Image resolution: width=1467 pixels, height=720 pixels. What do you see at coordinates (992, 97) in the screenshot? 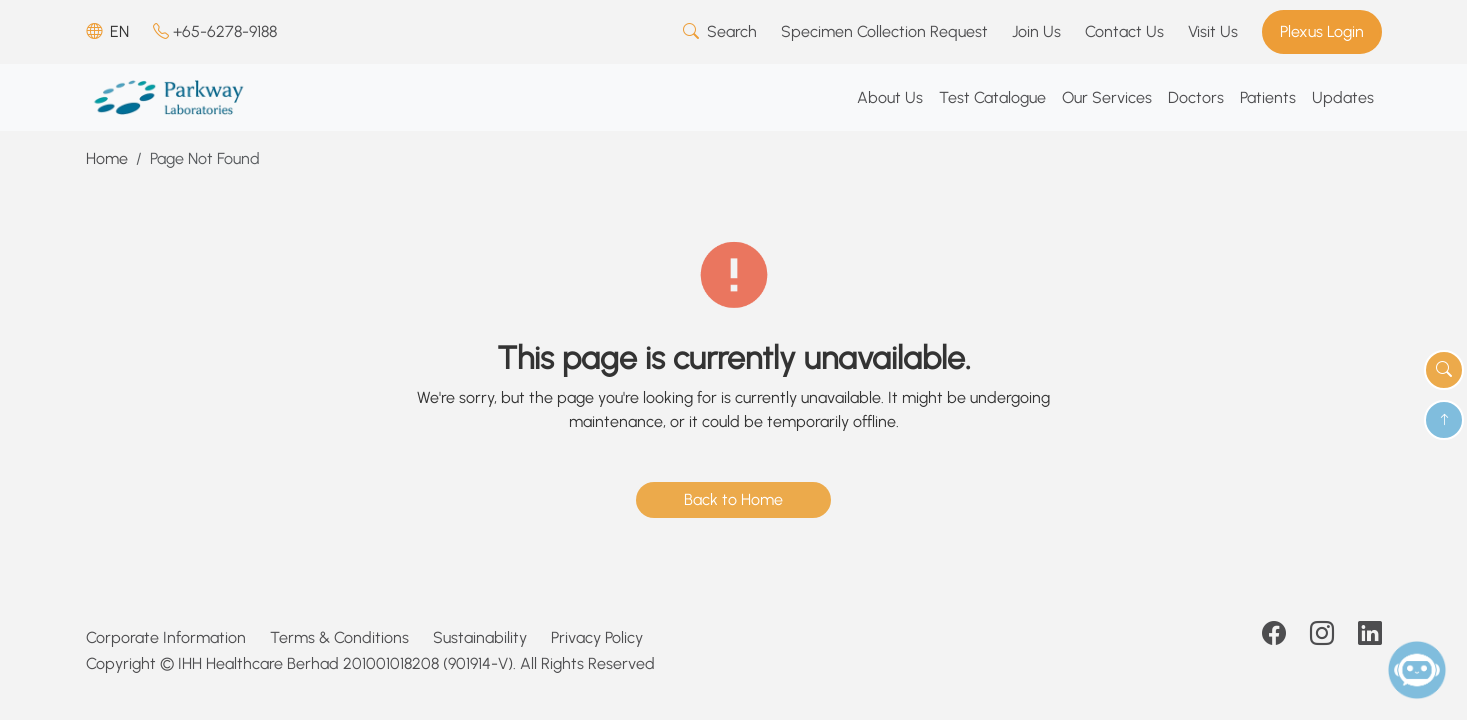
I see `Test Catalogue [button]` at bounding box center [992, 97].